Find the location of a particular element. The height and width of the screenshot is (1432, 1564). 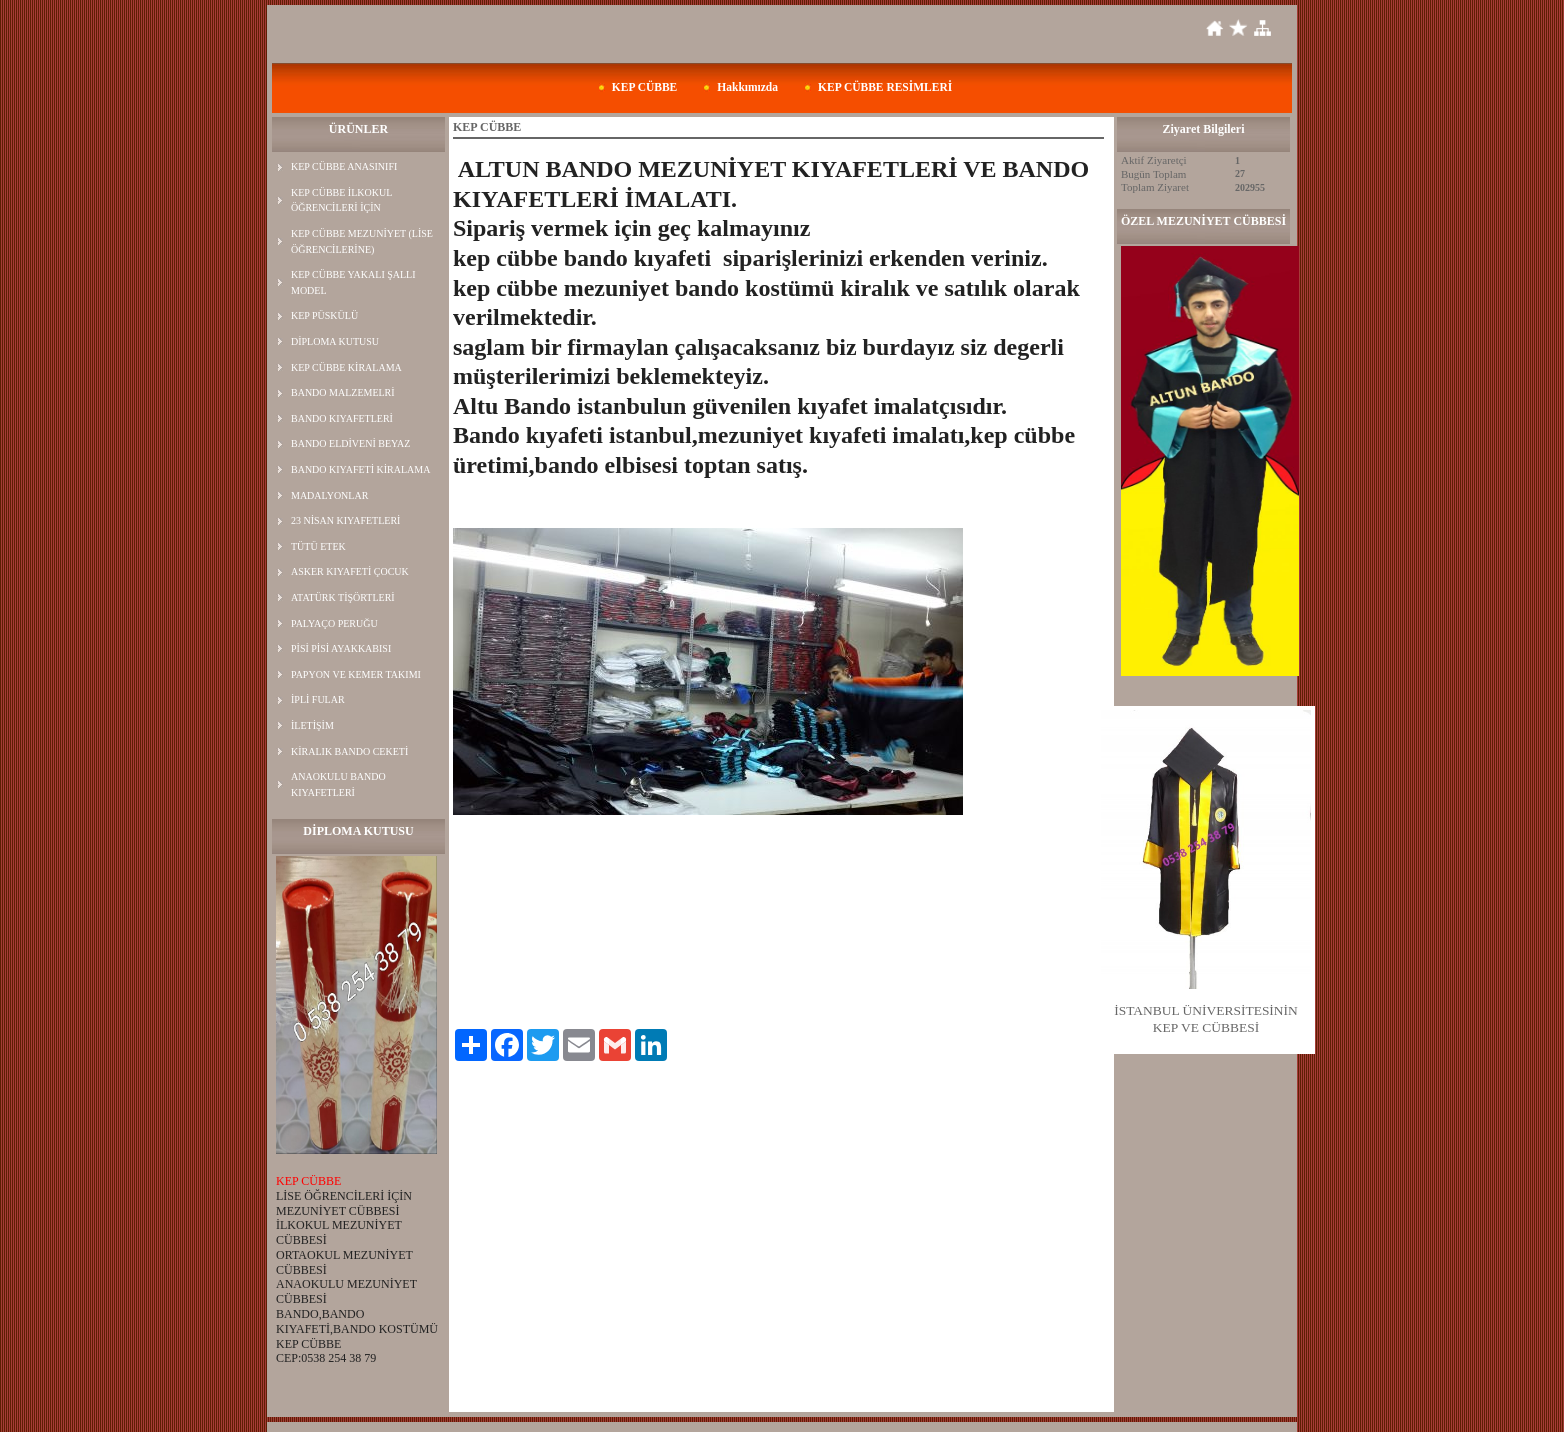

Hakkımızda is located at coordinates (747, 87).